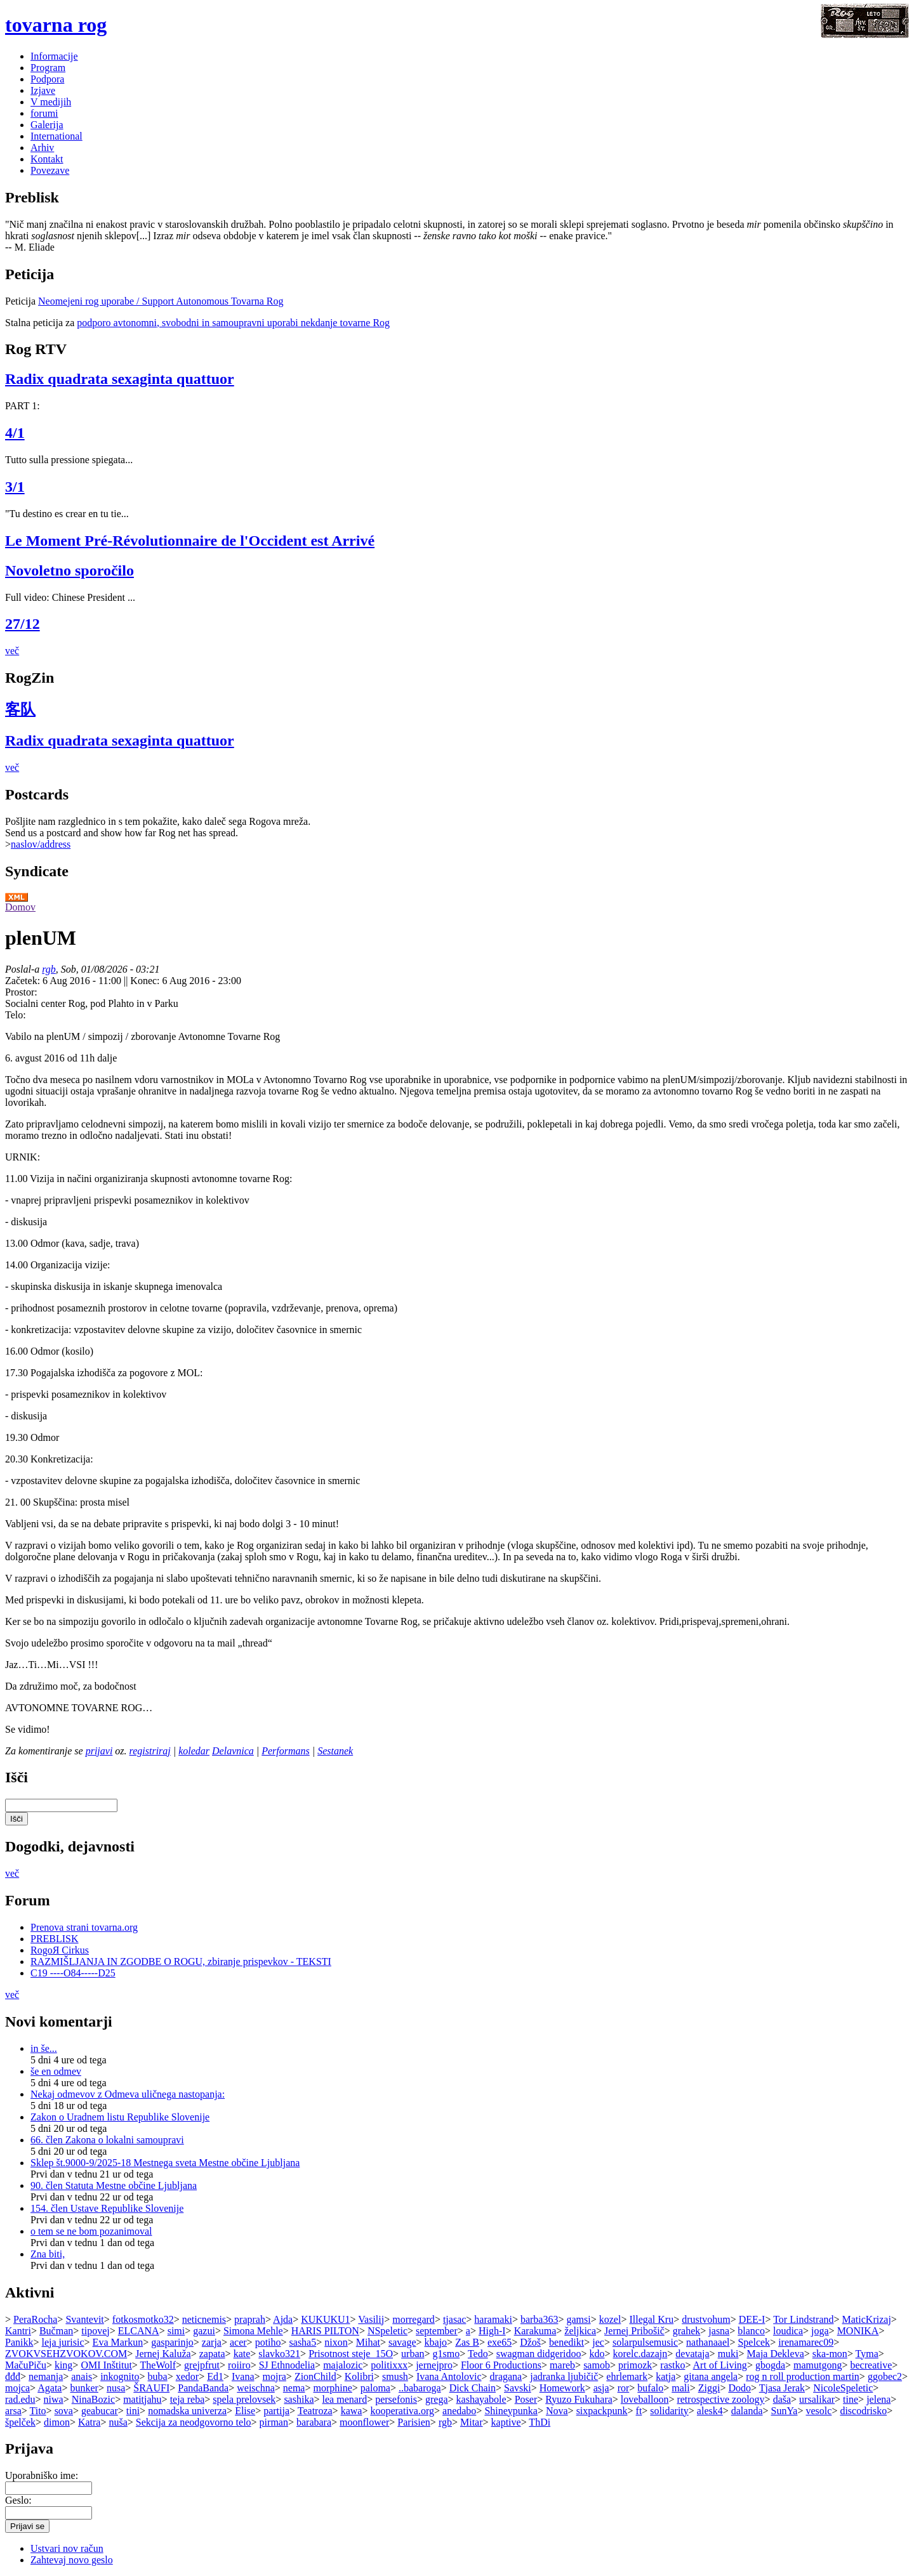 This screenshot has width=914, height=2576. What do you see at coordinates (176, 2330) in the screenshot?
I see `simi` at bounding box center [176, 2330].